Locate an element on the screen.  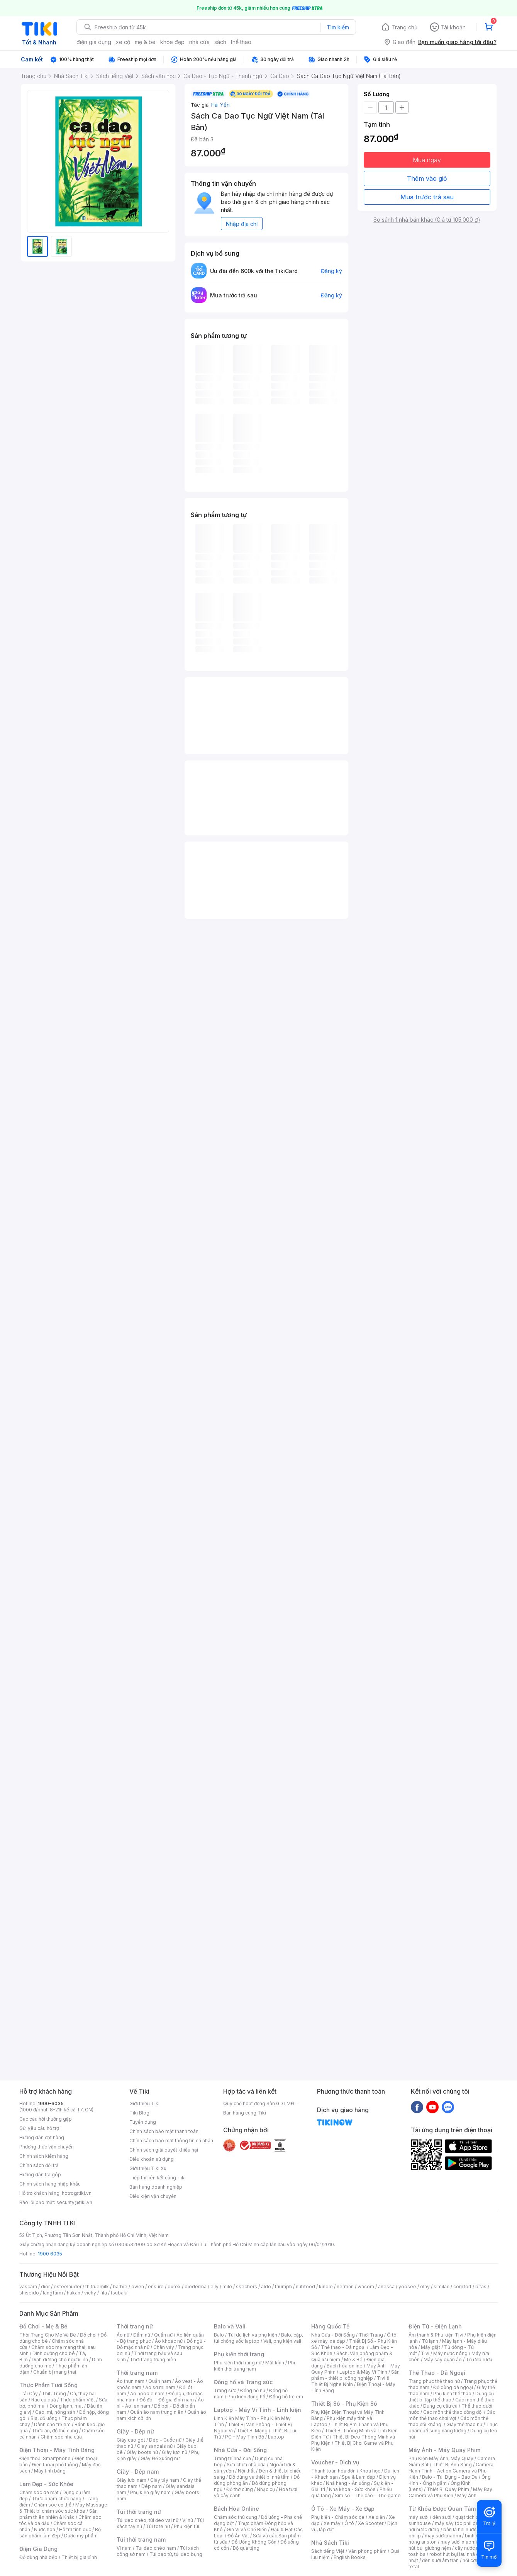
Đồ Uống Không Cồn is located at coordinates (253, 2542).